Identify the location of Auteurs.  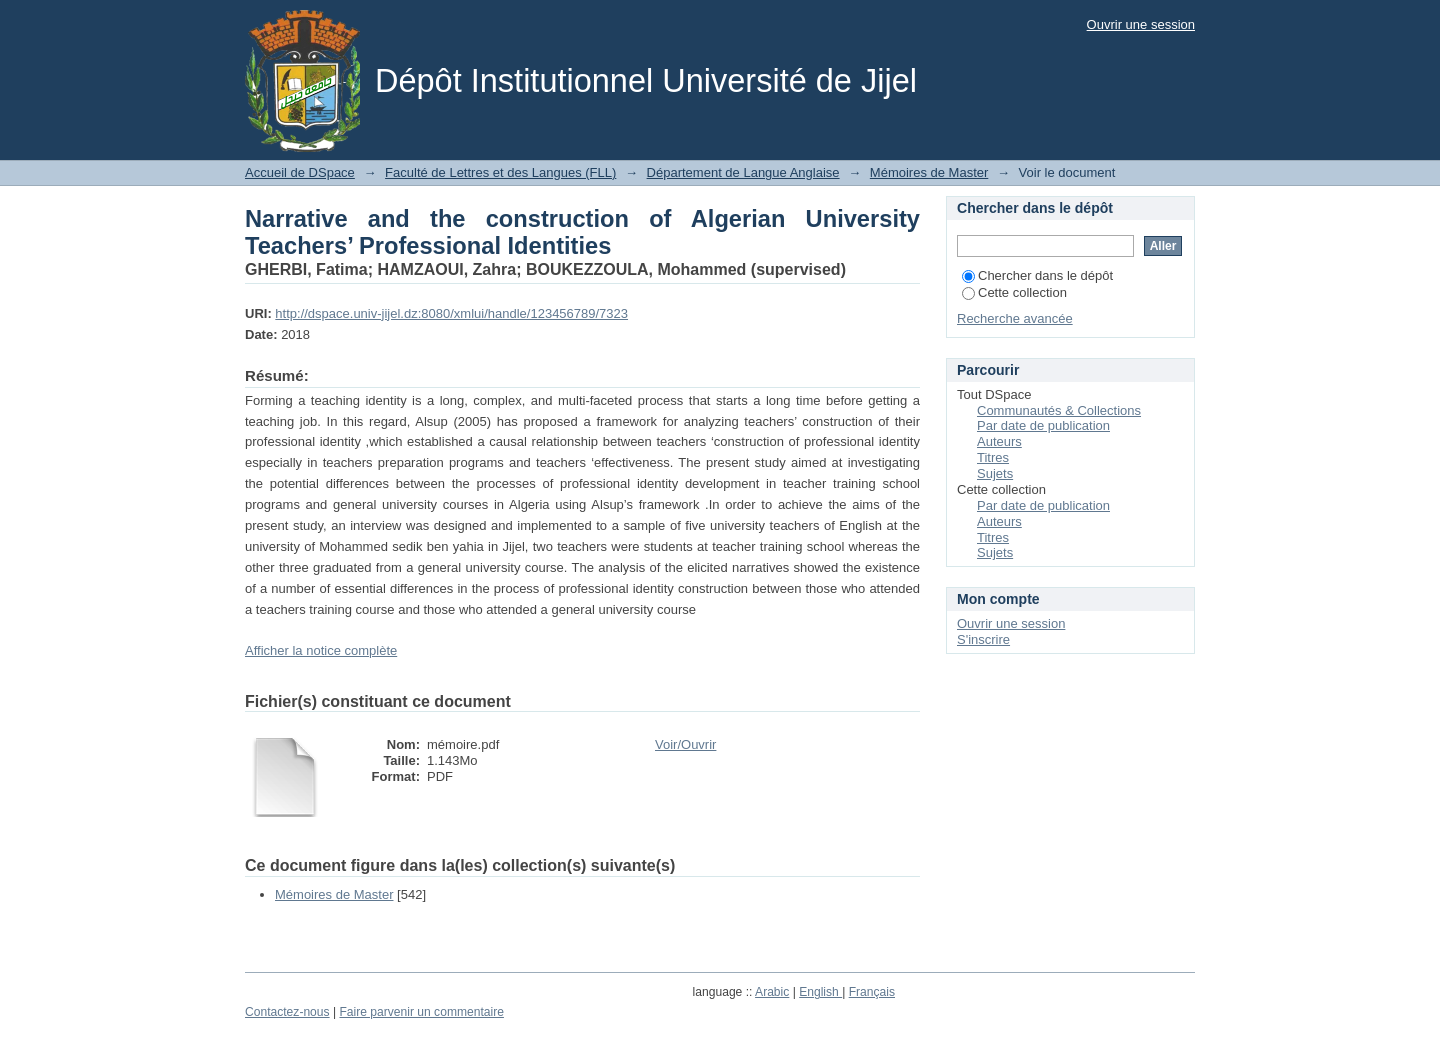
(999, 441).